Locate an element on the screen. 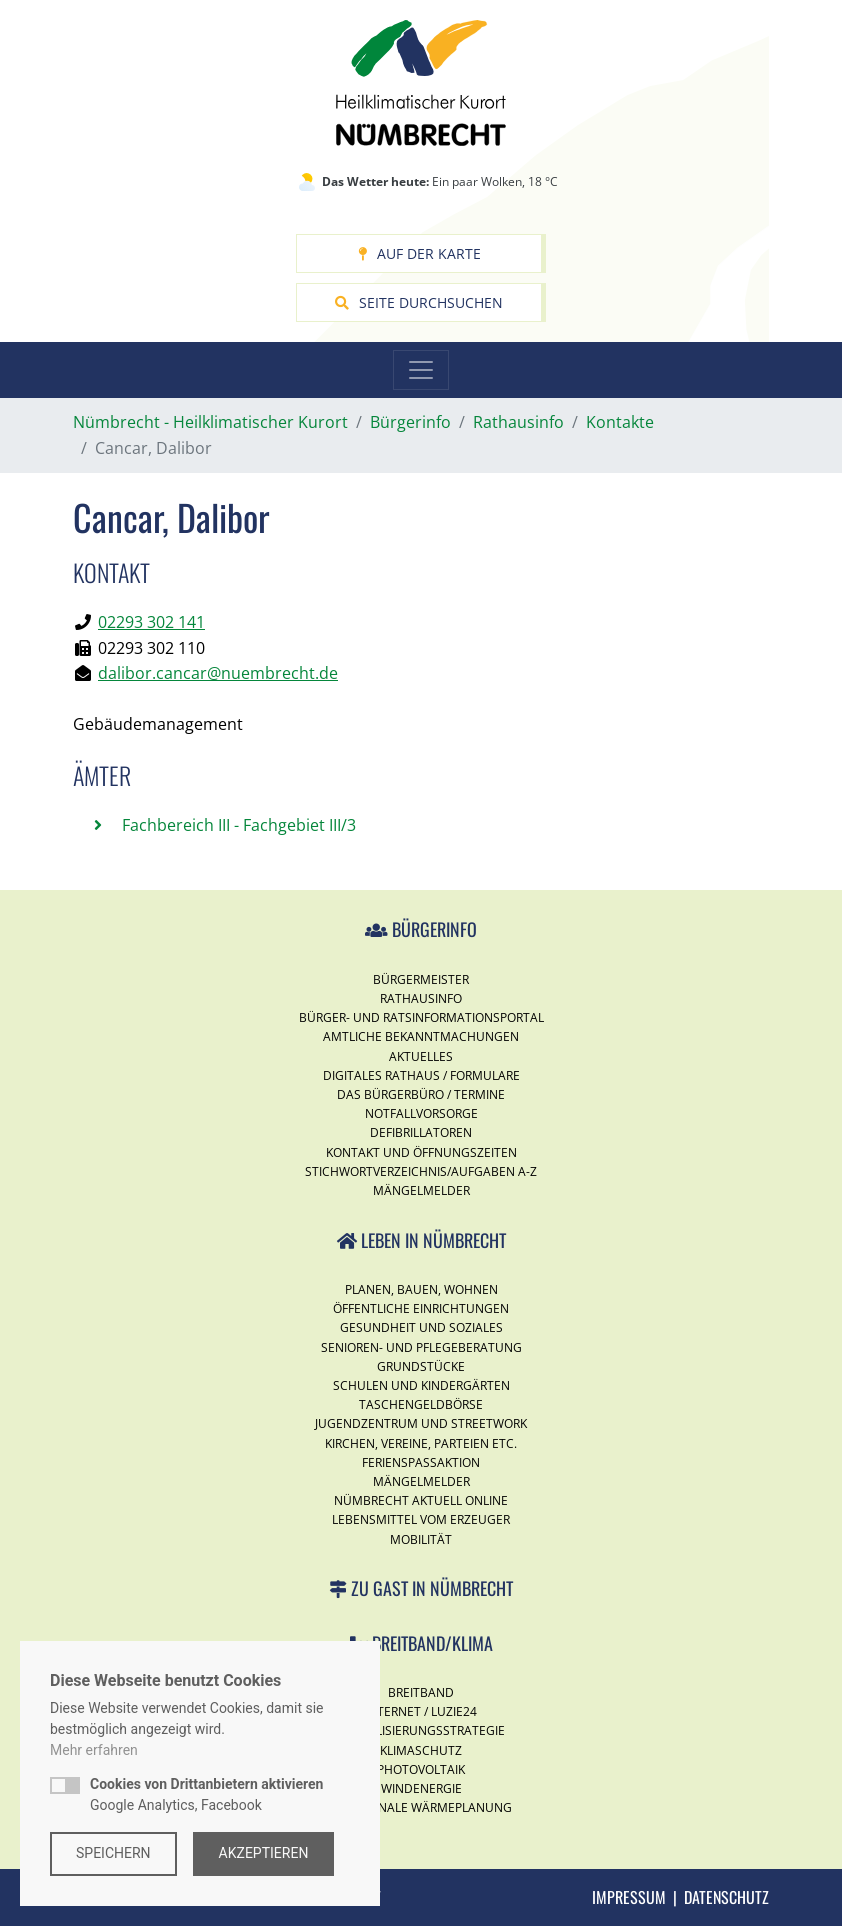  Aktuelles is located at coordinates (421, 1056).